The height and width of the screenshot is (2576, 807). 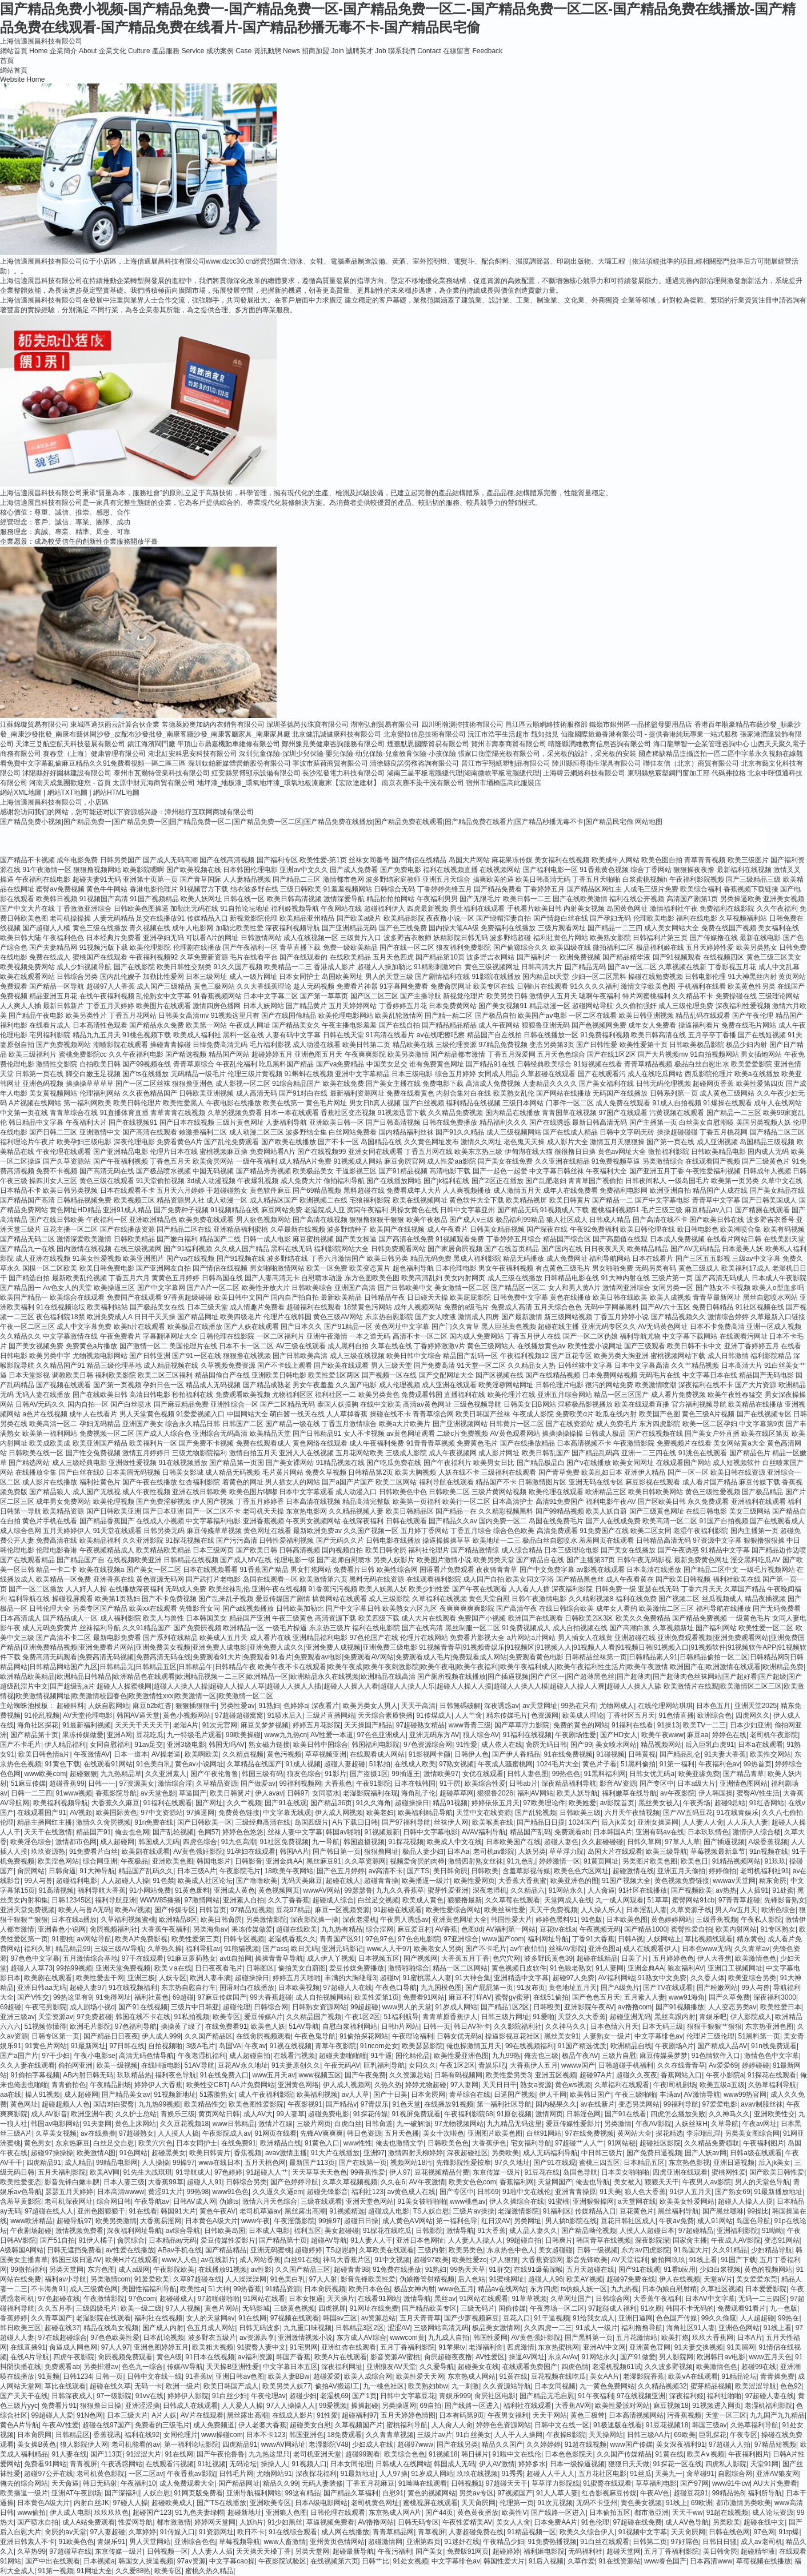 I want to click on 欧美在线第一, so click(x=283, y=1103).